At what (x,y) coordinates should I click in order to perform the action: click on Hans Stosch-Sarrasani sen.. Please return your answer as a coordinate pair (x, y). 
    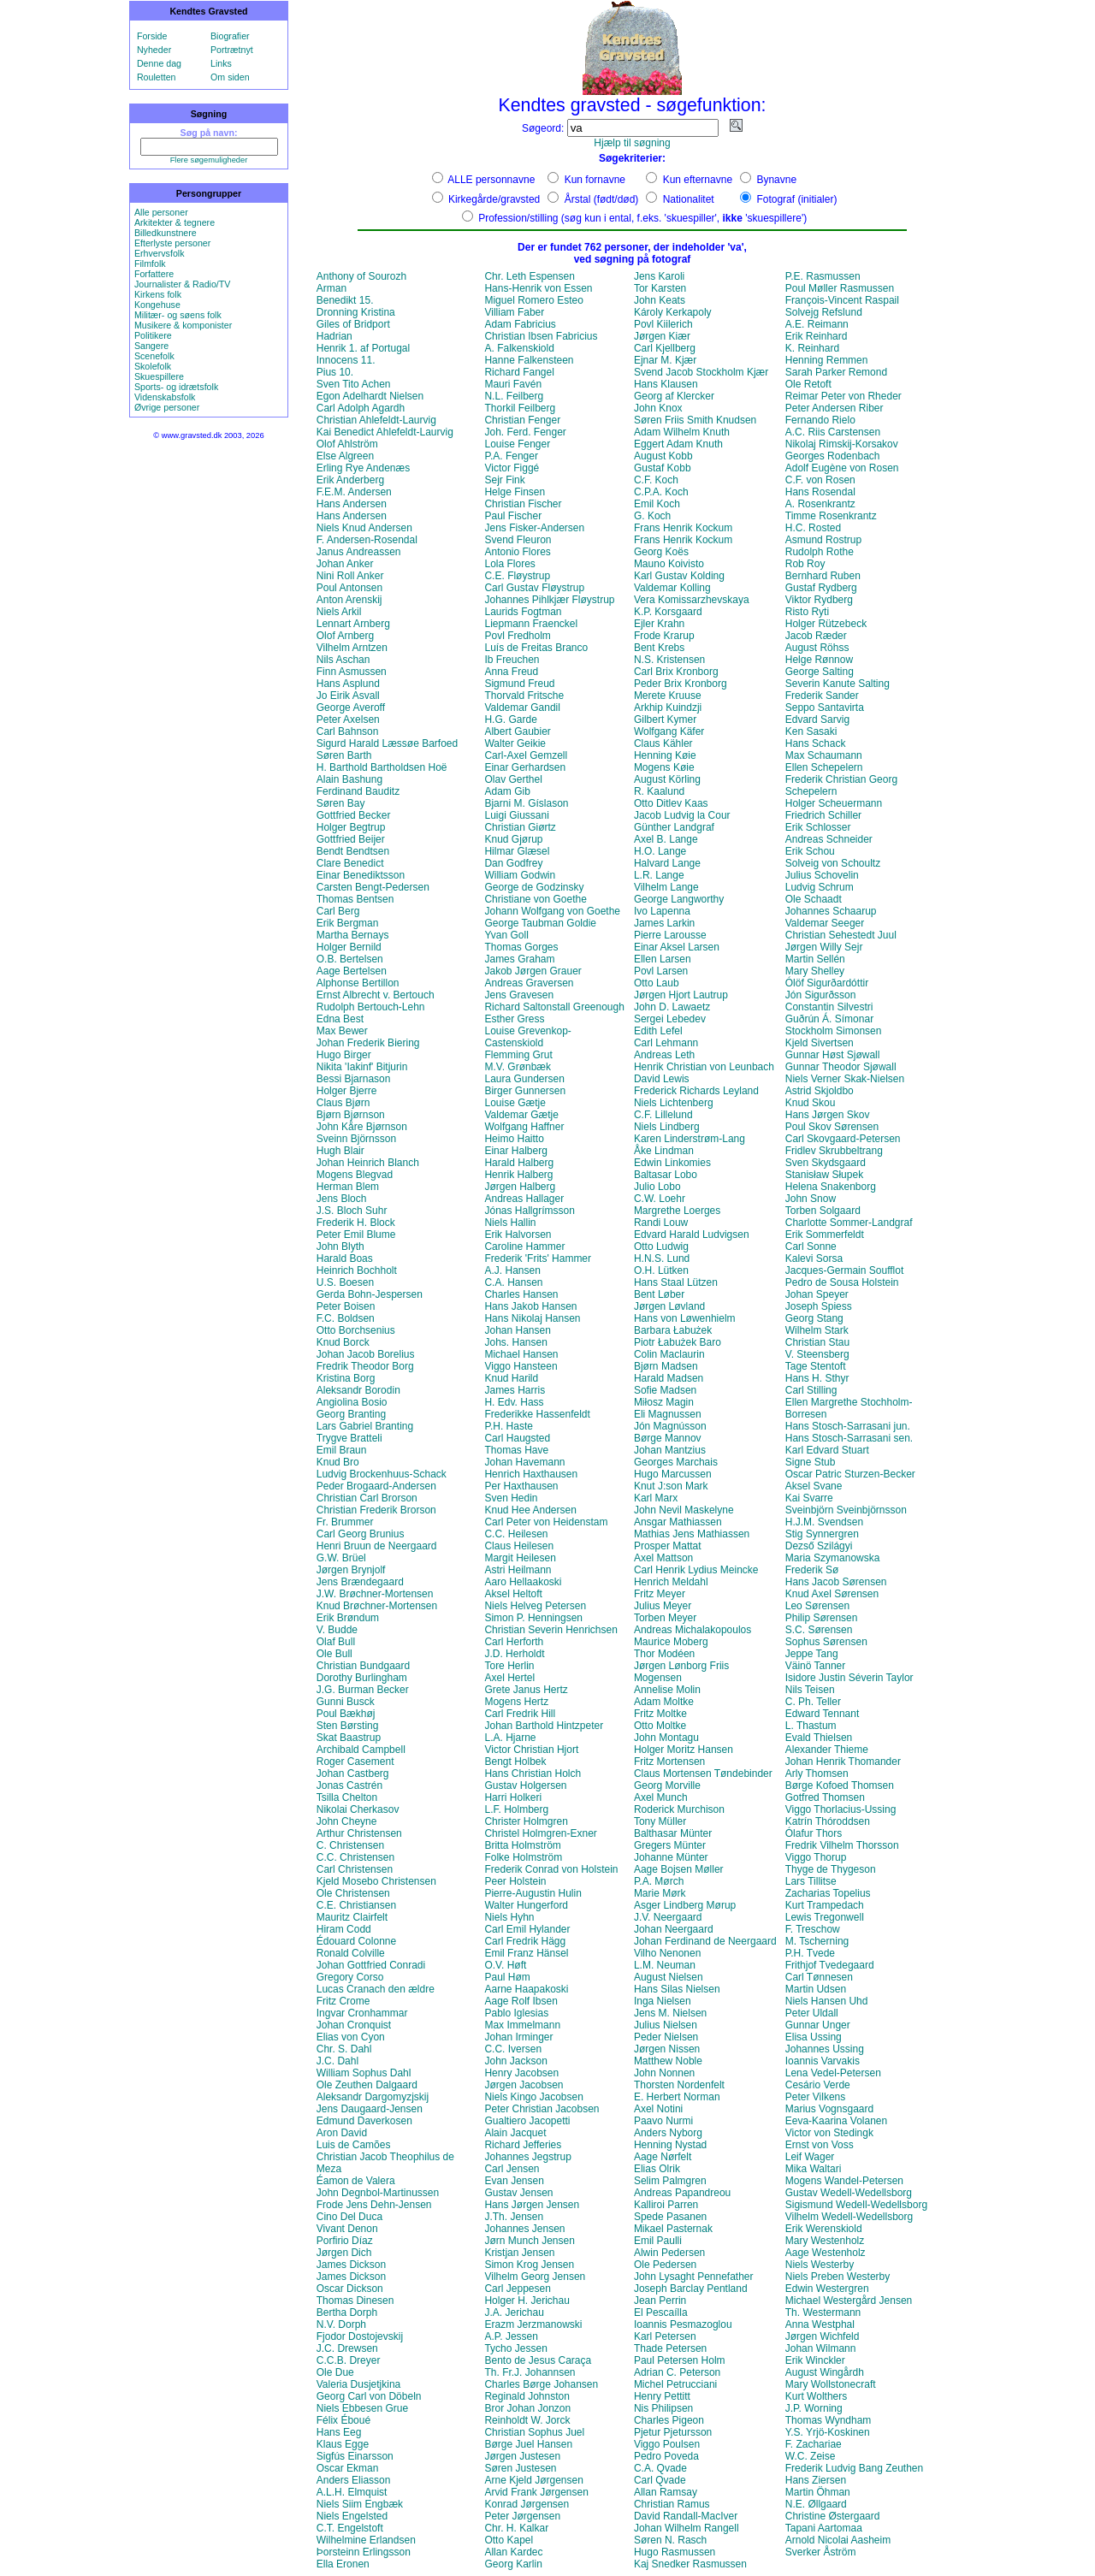
    Looking at the image, I should click on (849, 1438).